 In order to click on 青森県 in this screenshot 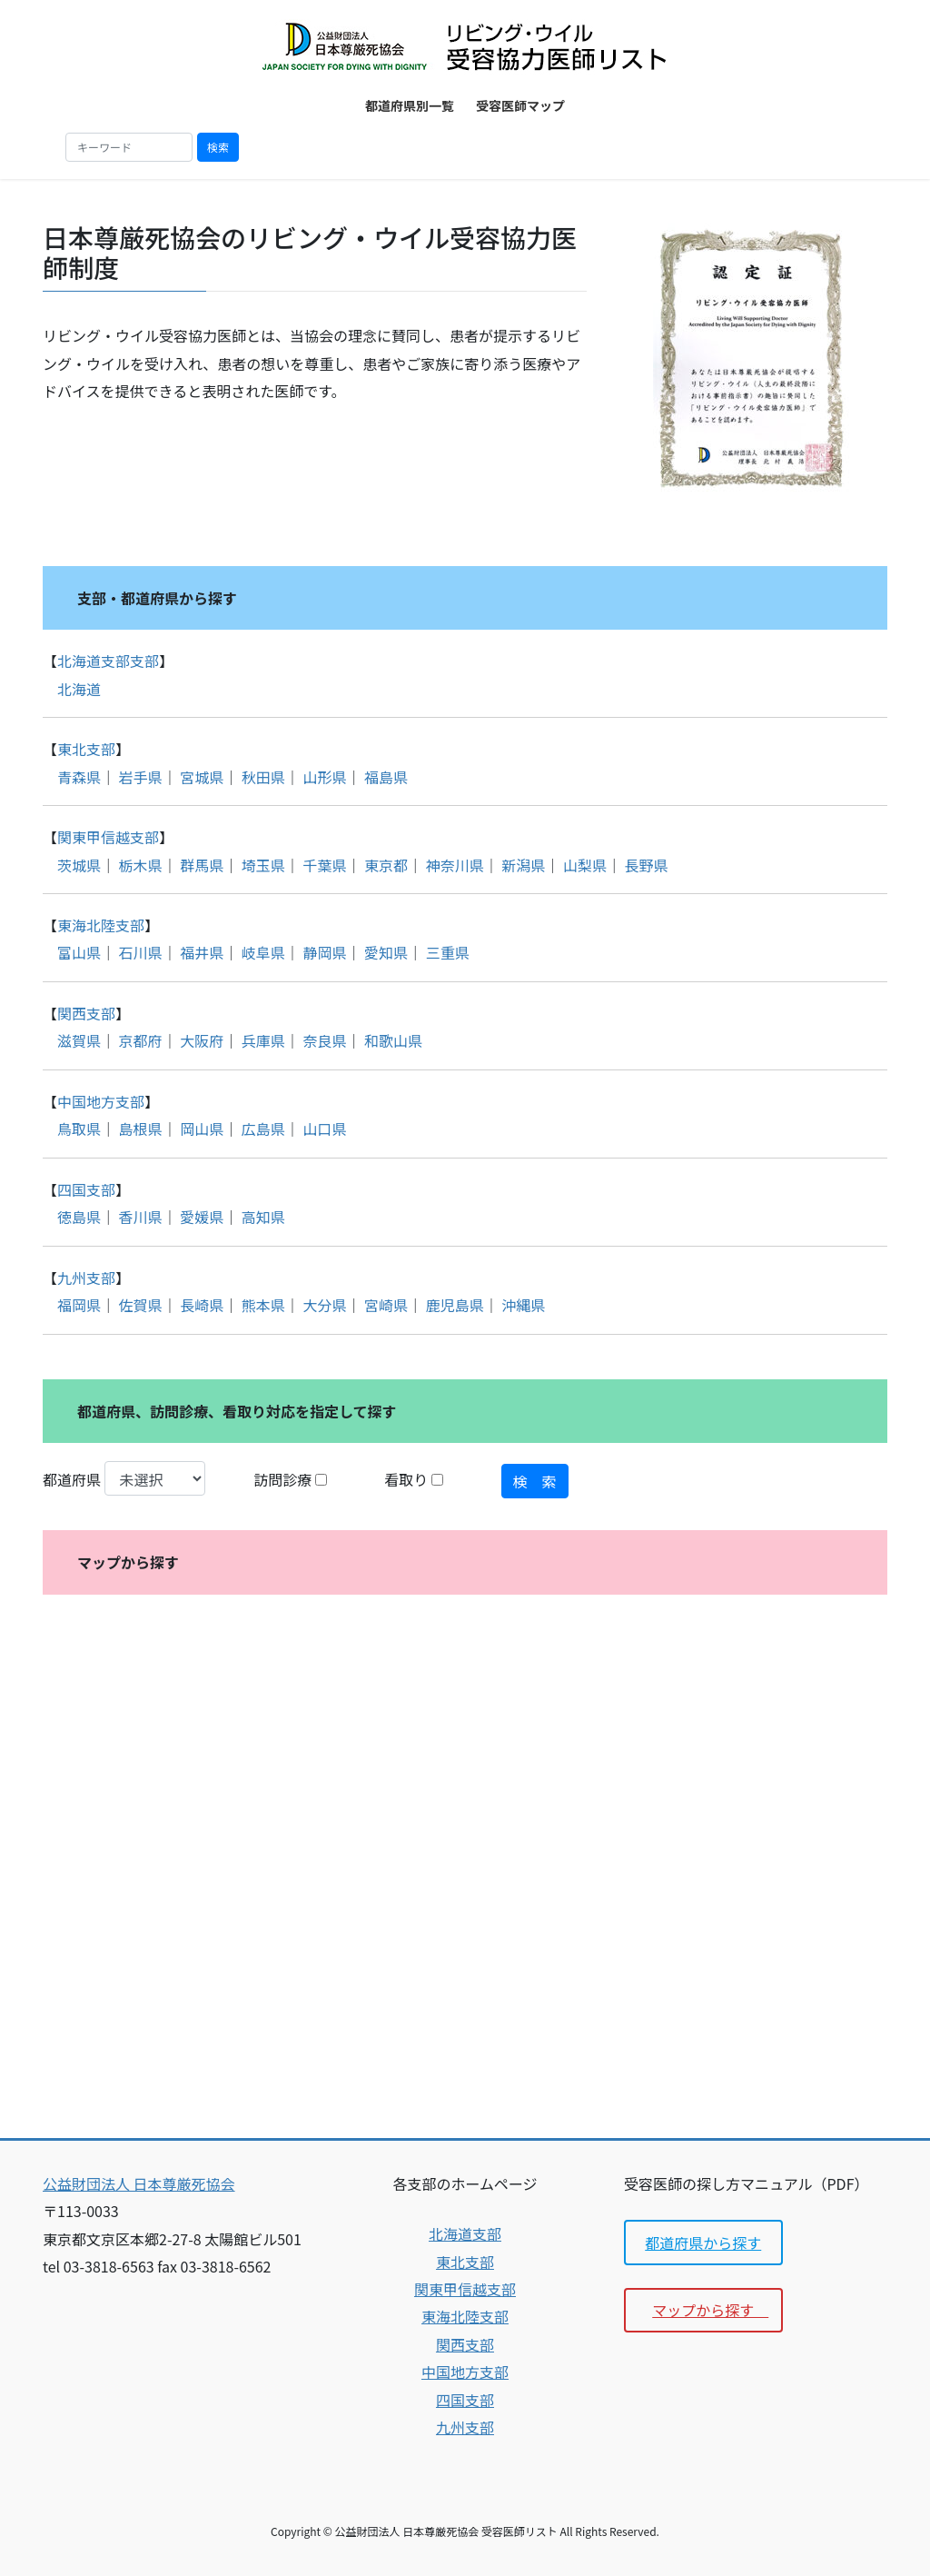, I will do `click(79, 777)`.